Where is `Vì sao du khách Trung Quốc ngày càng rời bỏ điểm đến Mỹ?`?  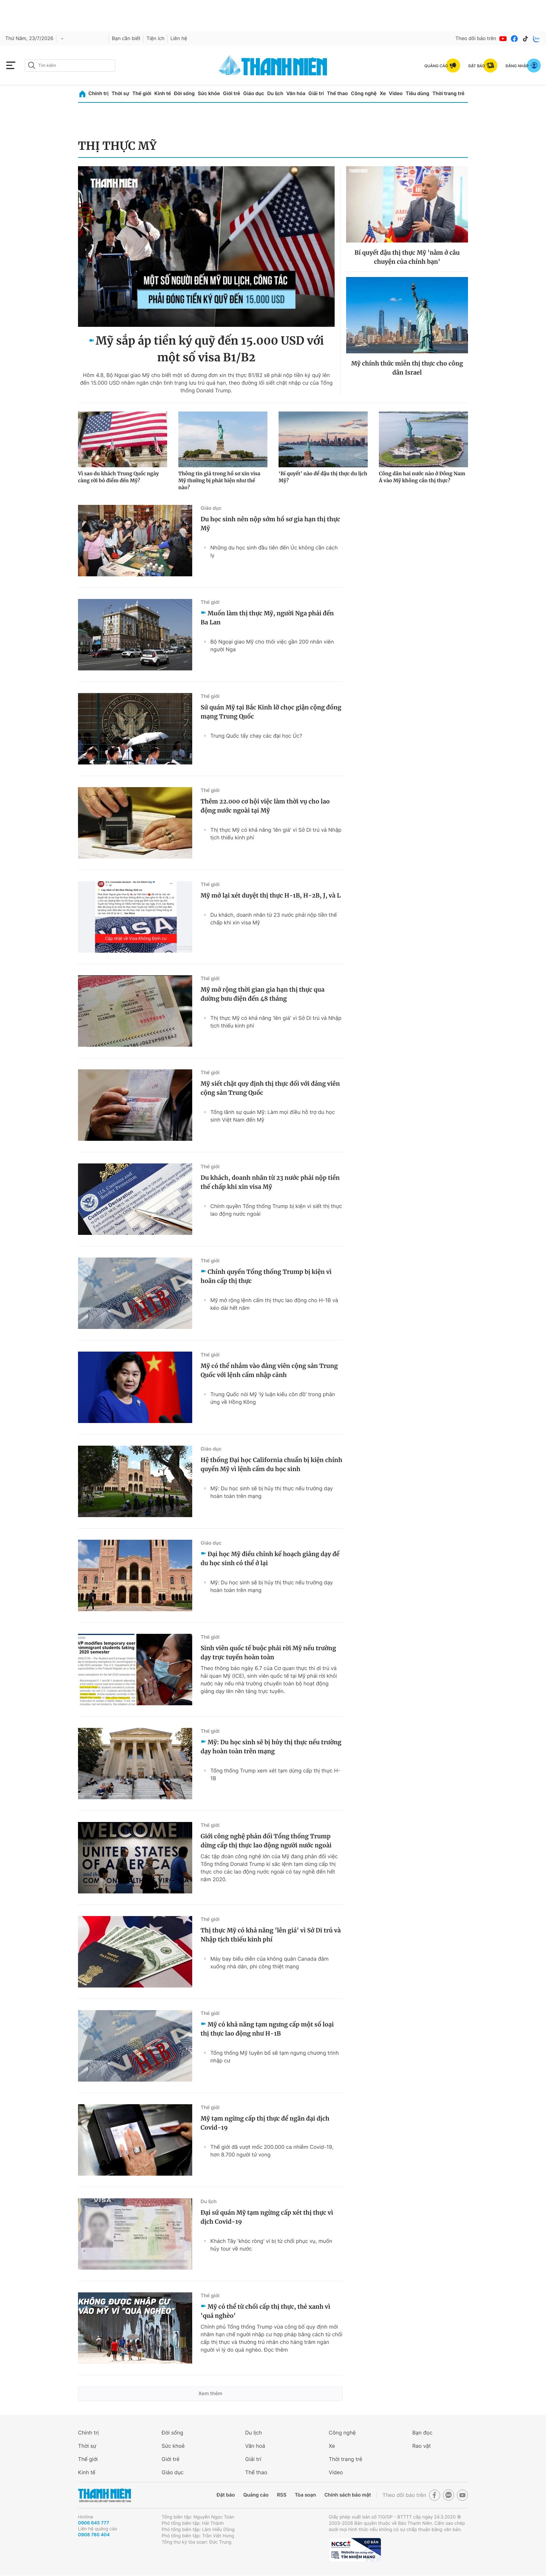
Vì sao du khách Trung Quốc ngày càng rời bỏ điểm đến Mỹ? is located at coordinates (118, 477).